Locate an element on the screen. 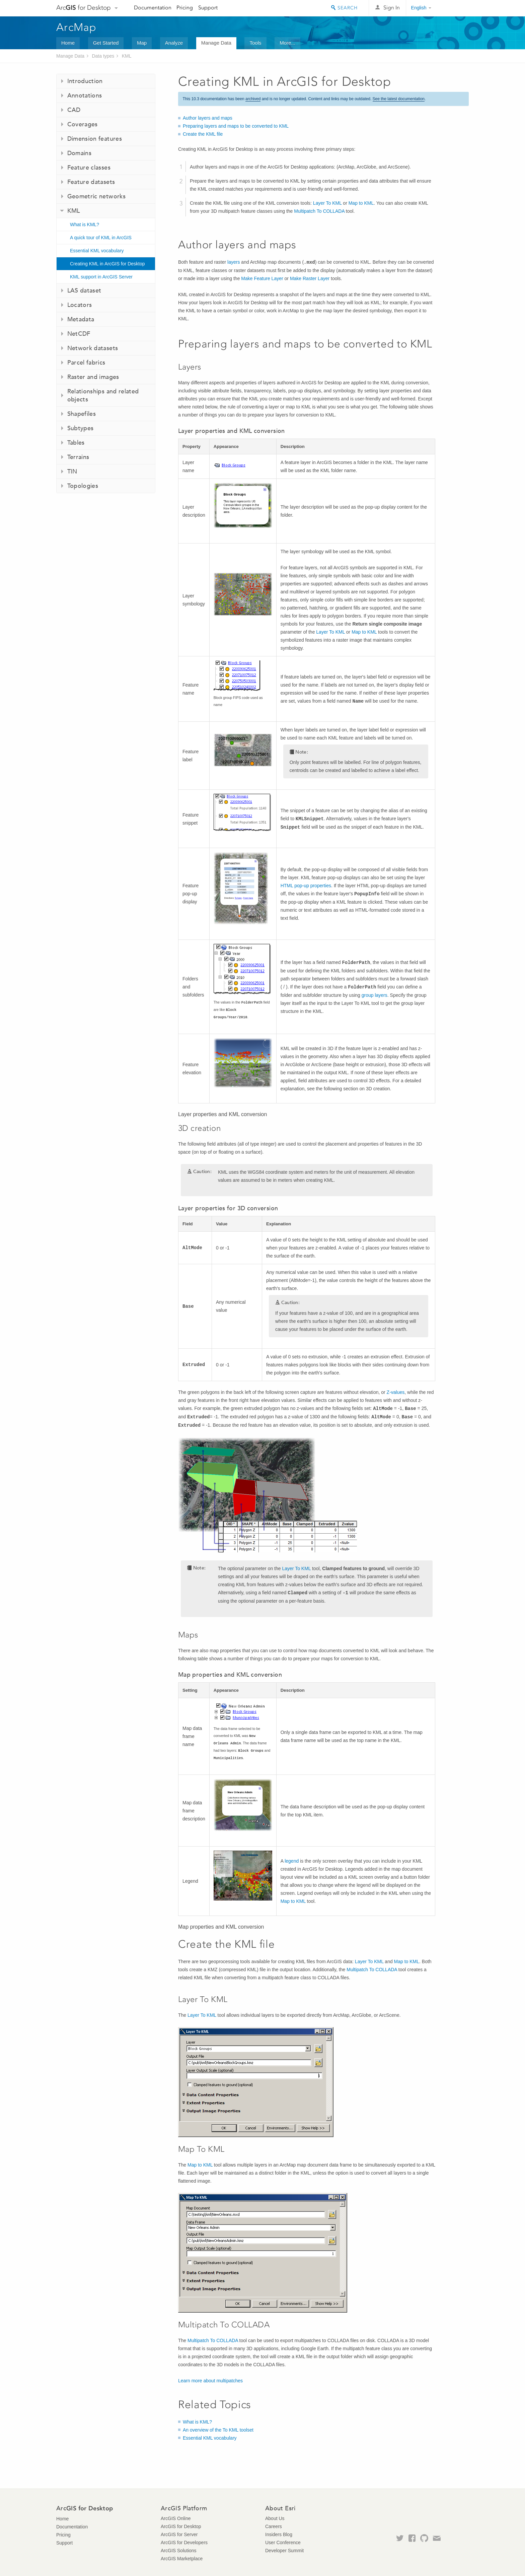 The height and width of the screenshot is (2576, 525). Author layers and maps is located at coordinates (207, 118).